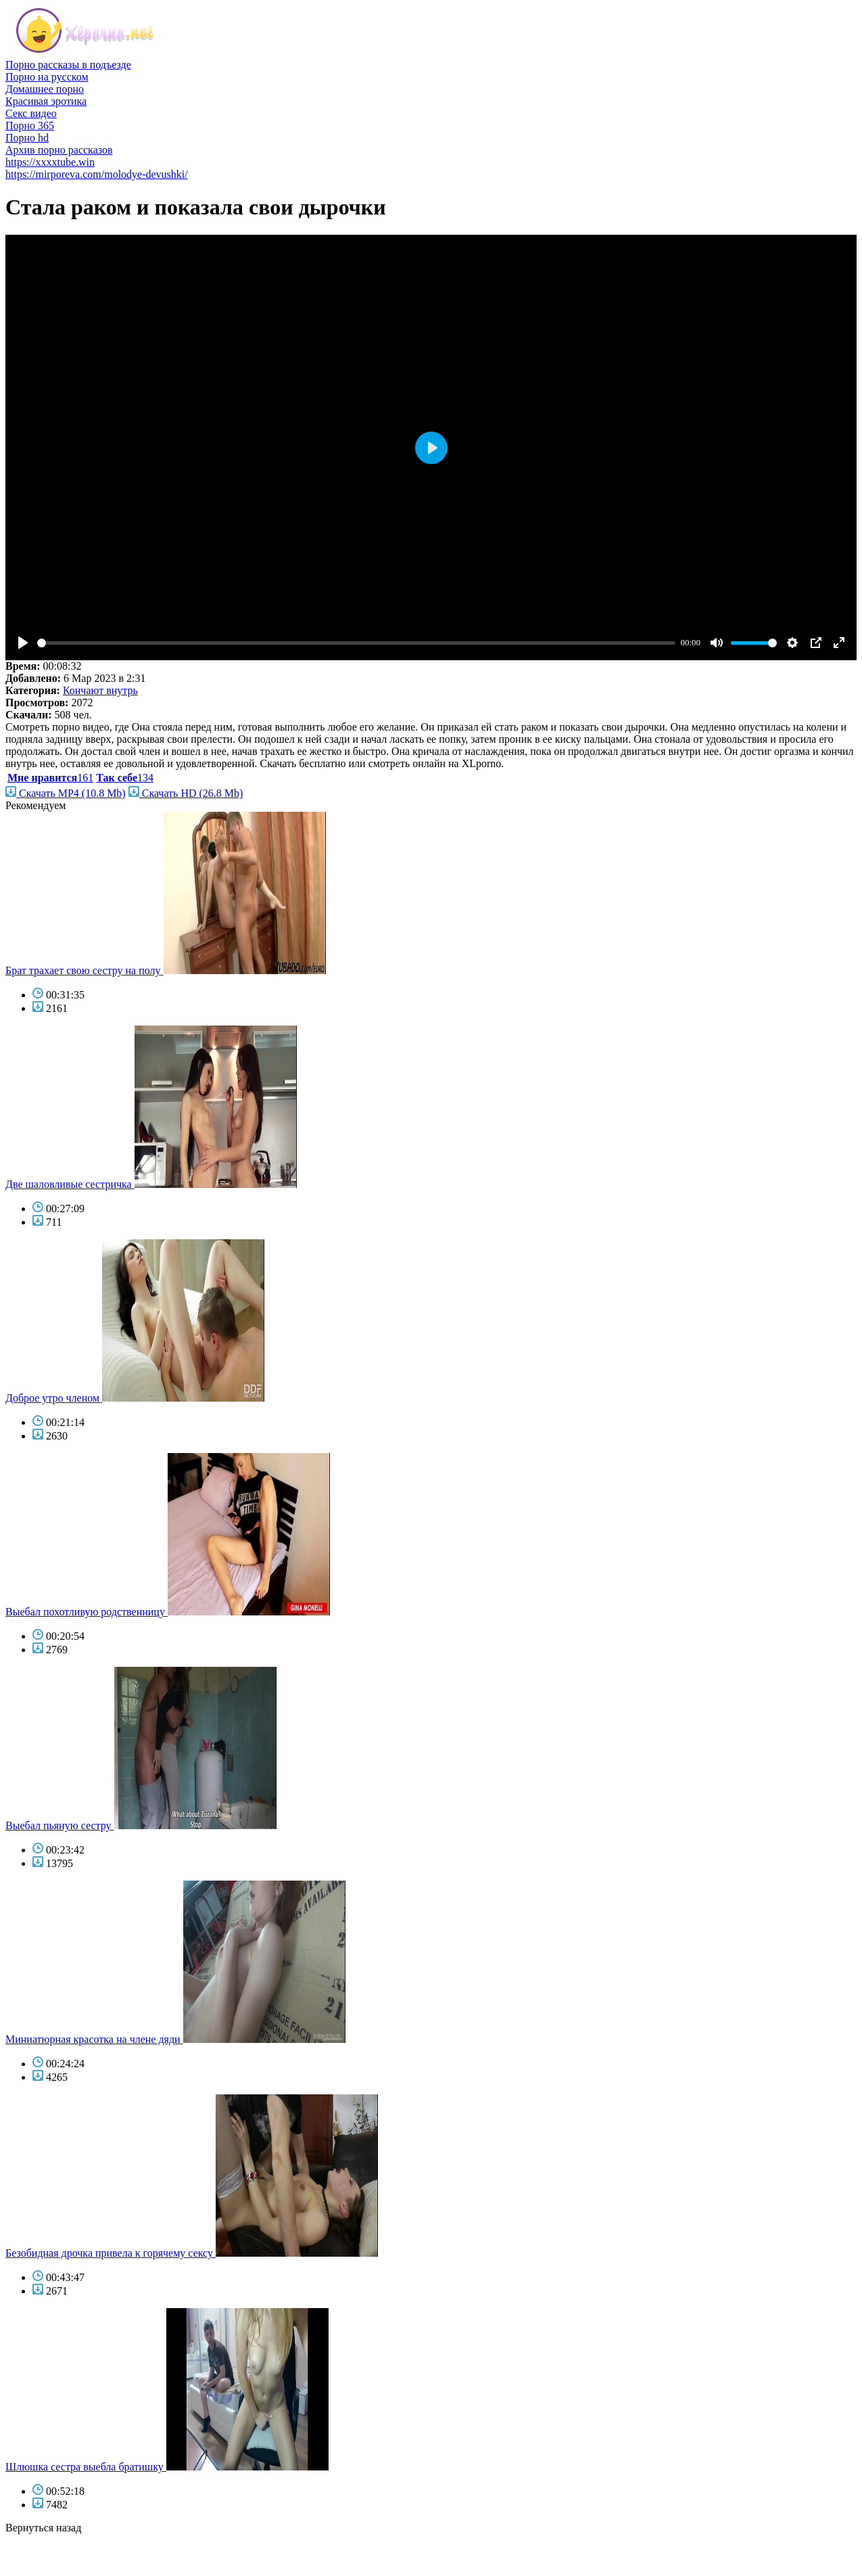 Image resolution: width=862 pixels, height=2576 pixels. What do you see at coordinates (96, 174) in the screenshot?
I see `https://mirporeva.com/molodye-devushki/` at bounding box center [96, 174].